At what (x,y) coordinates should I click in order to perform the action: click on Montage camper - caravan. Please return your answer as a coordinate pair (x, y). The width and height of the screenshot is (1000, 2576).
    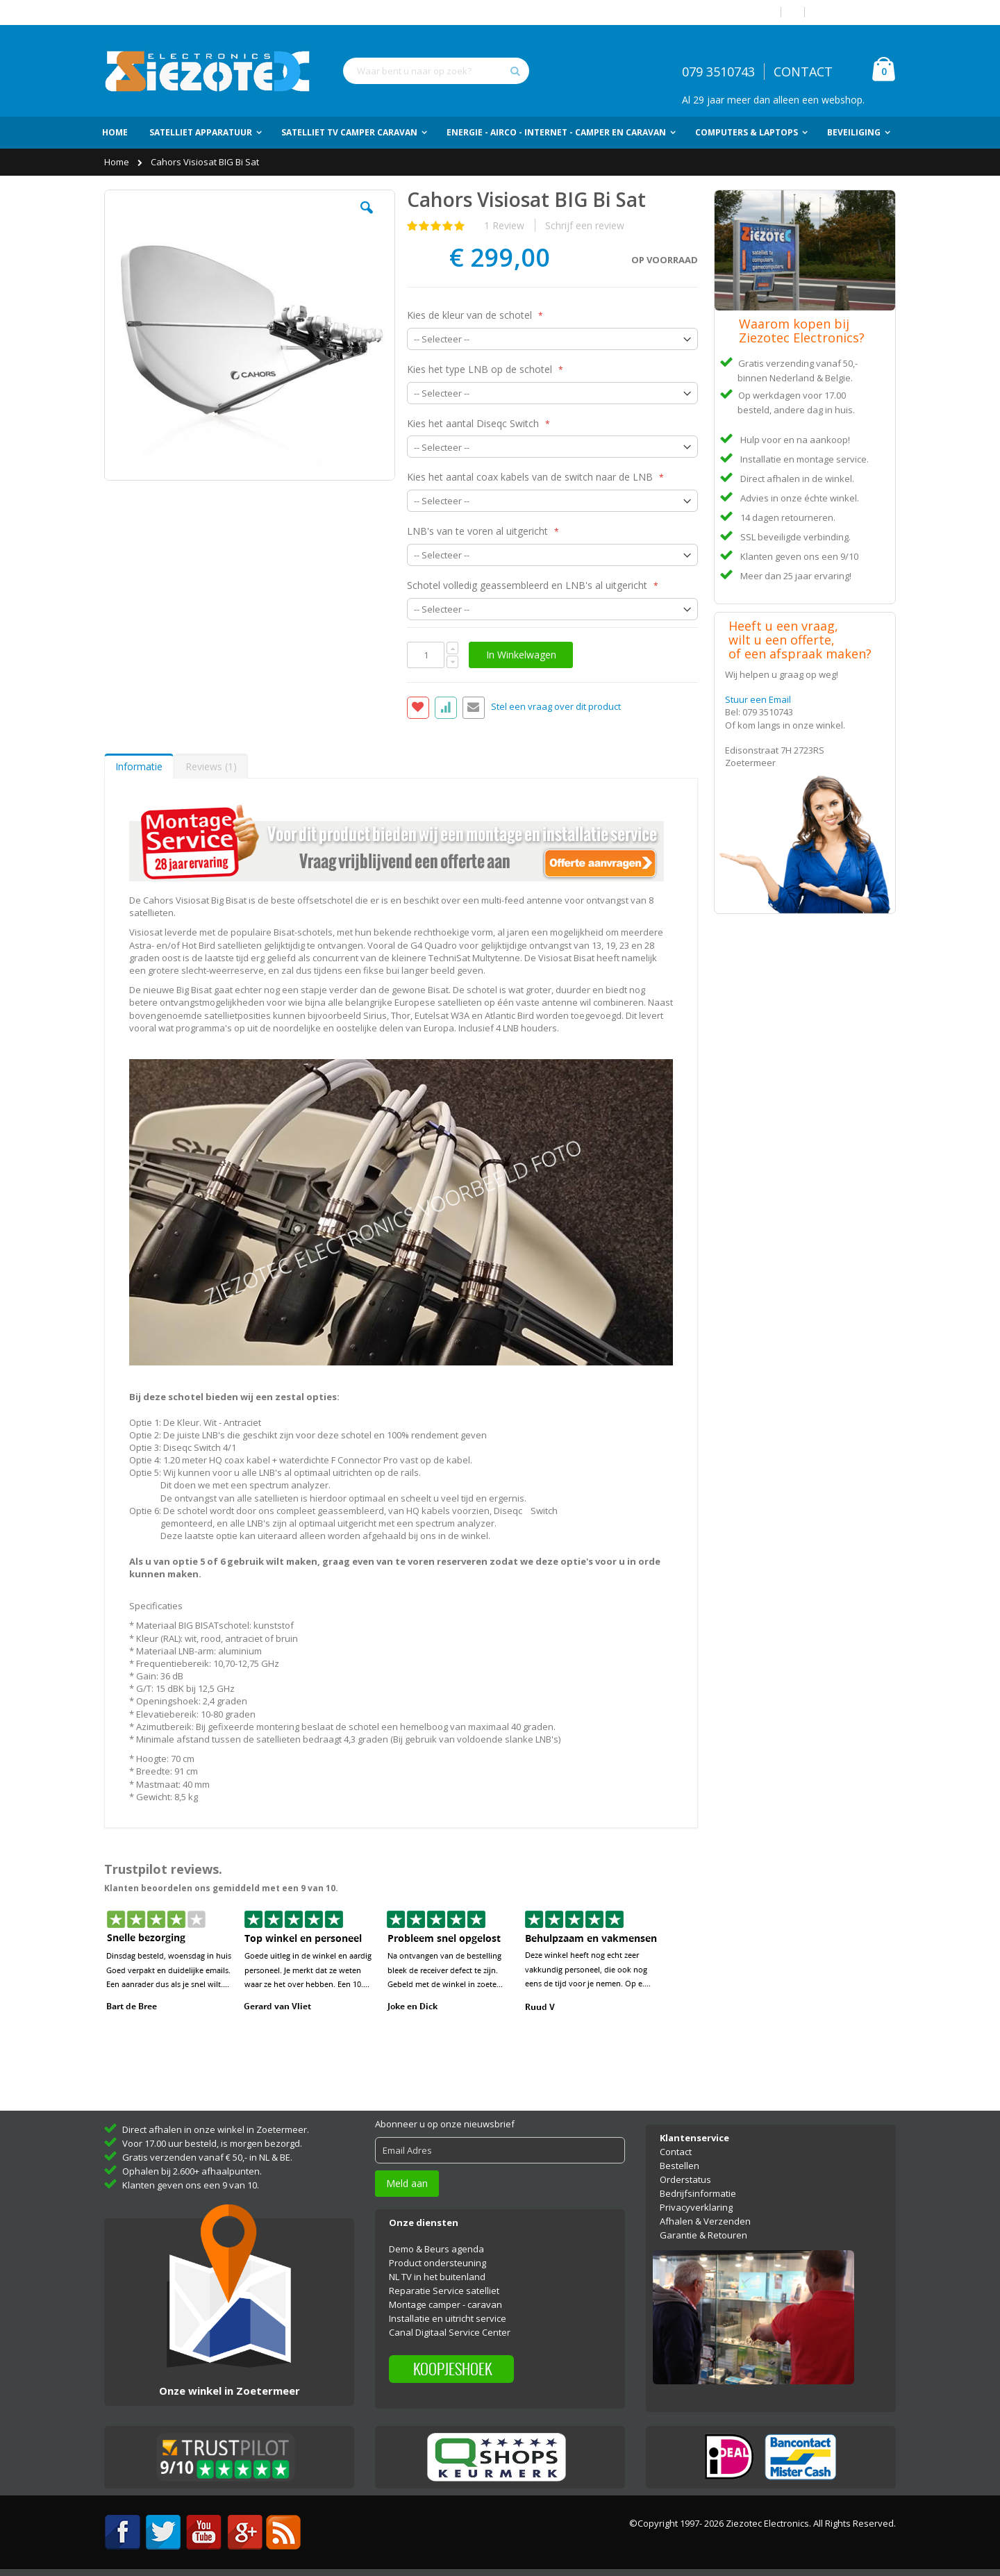
    Looking at the image, I should click on (445, 2304).